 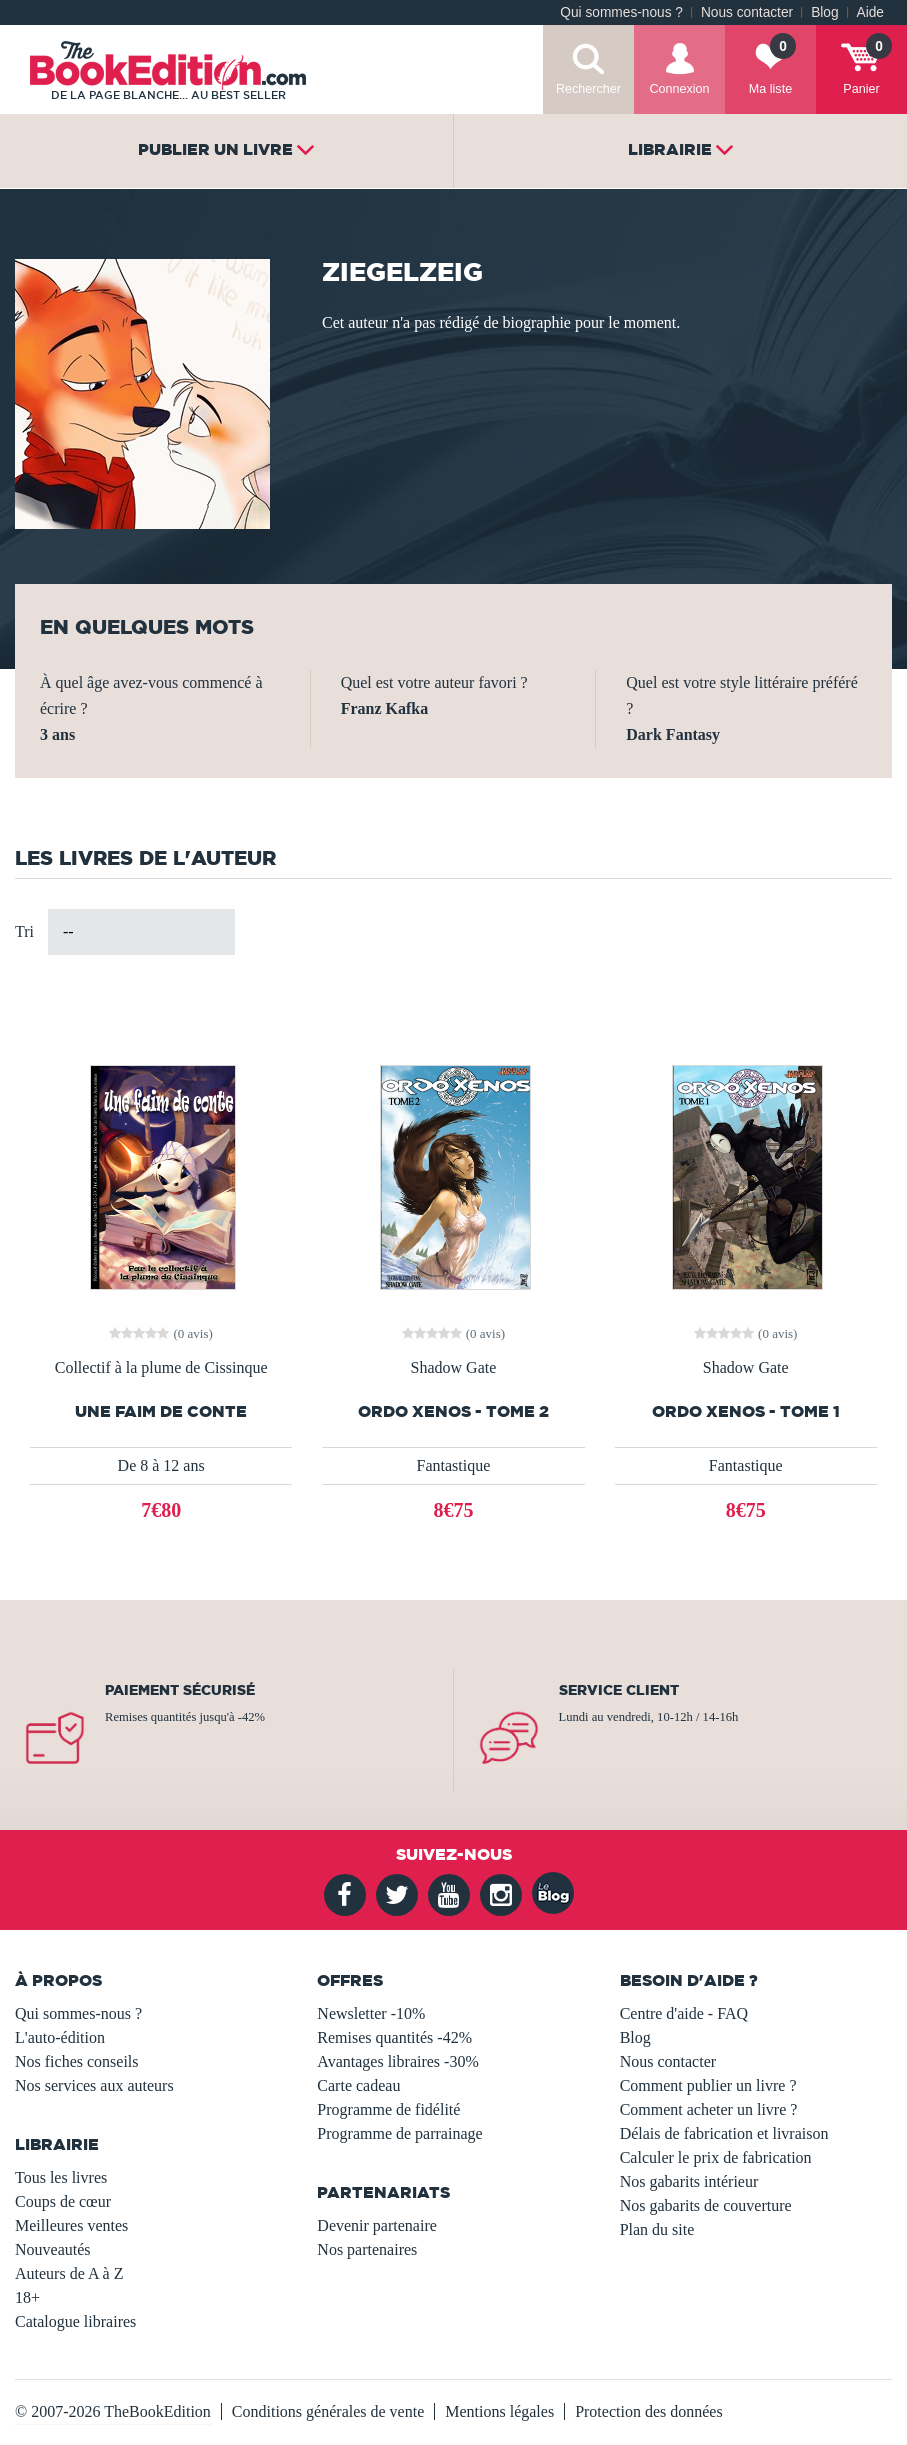 What do you see at coordinates (724, 2133) in the screenshot?
I see `Délais de fabrication et livraison` at bounding box center [724, 2133].